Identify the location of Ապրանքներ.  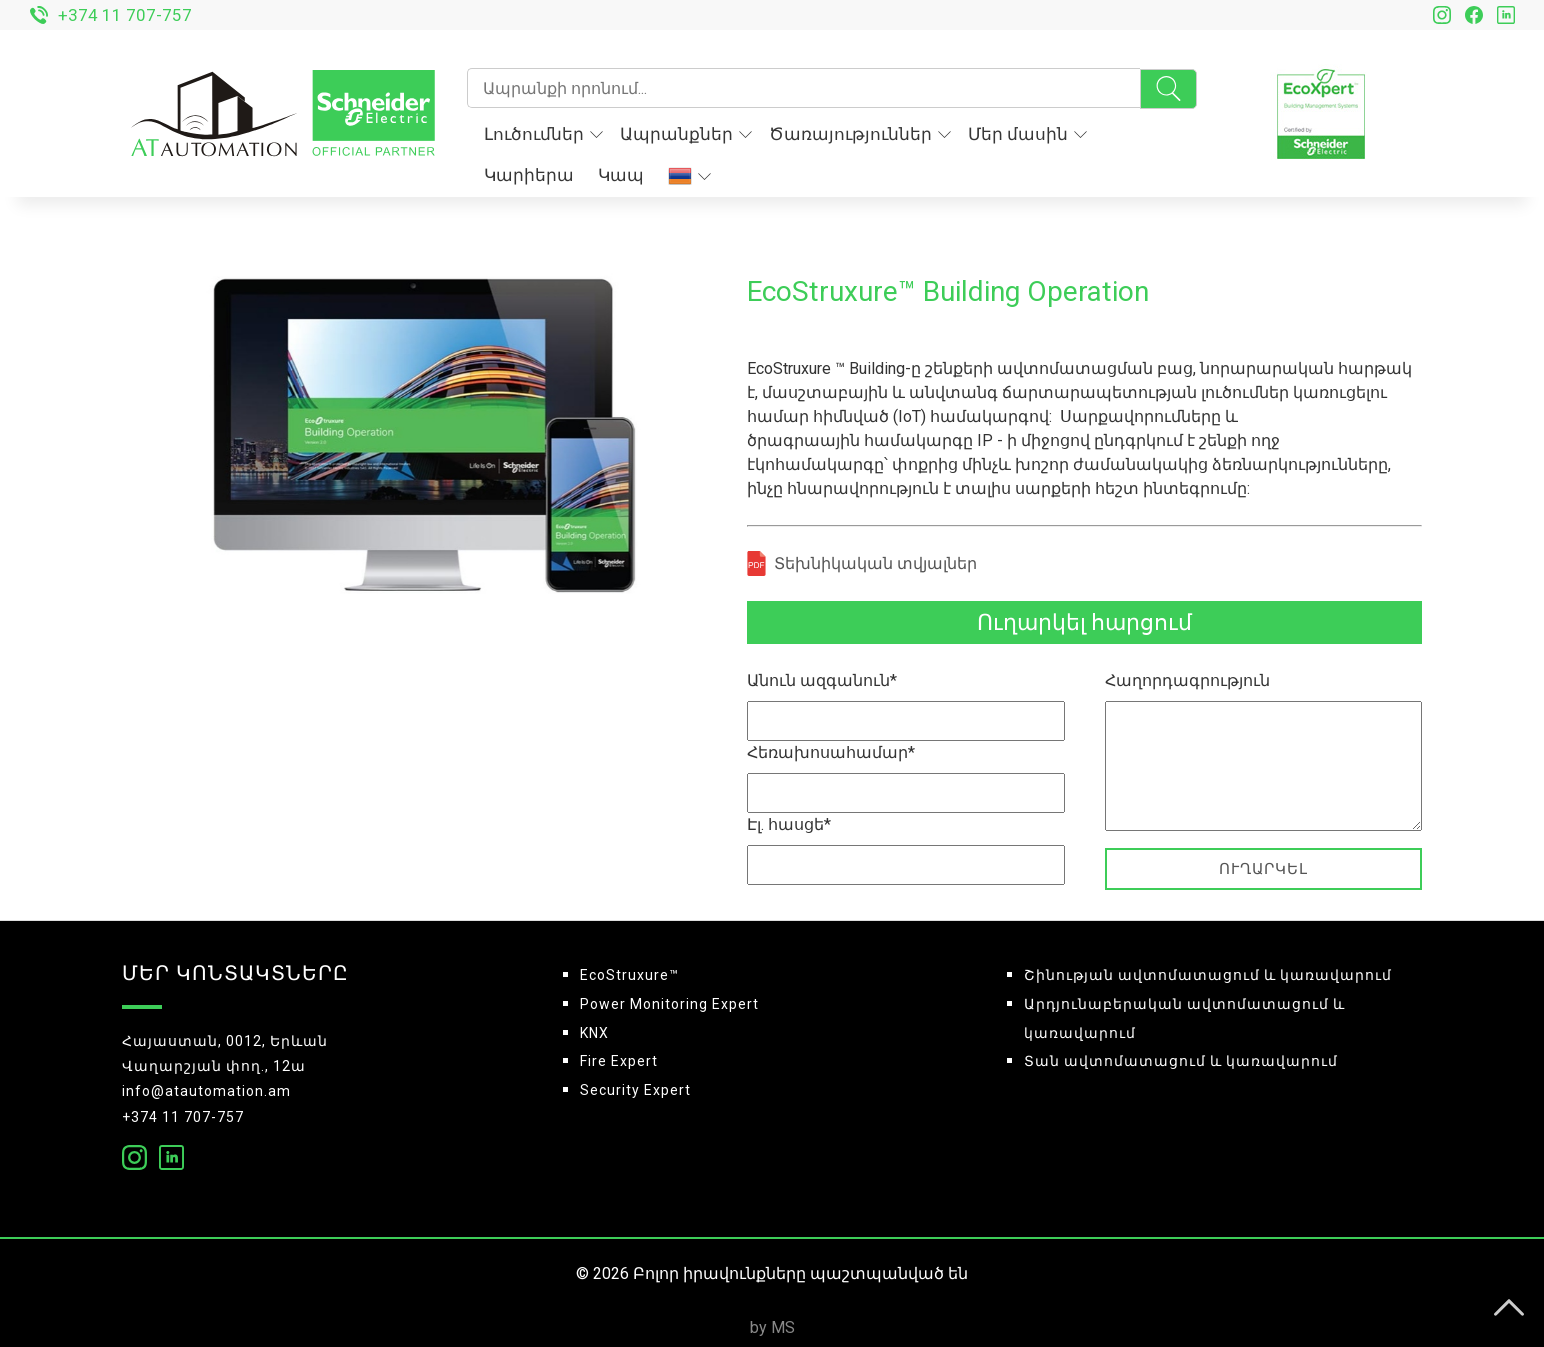
(686, 134).